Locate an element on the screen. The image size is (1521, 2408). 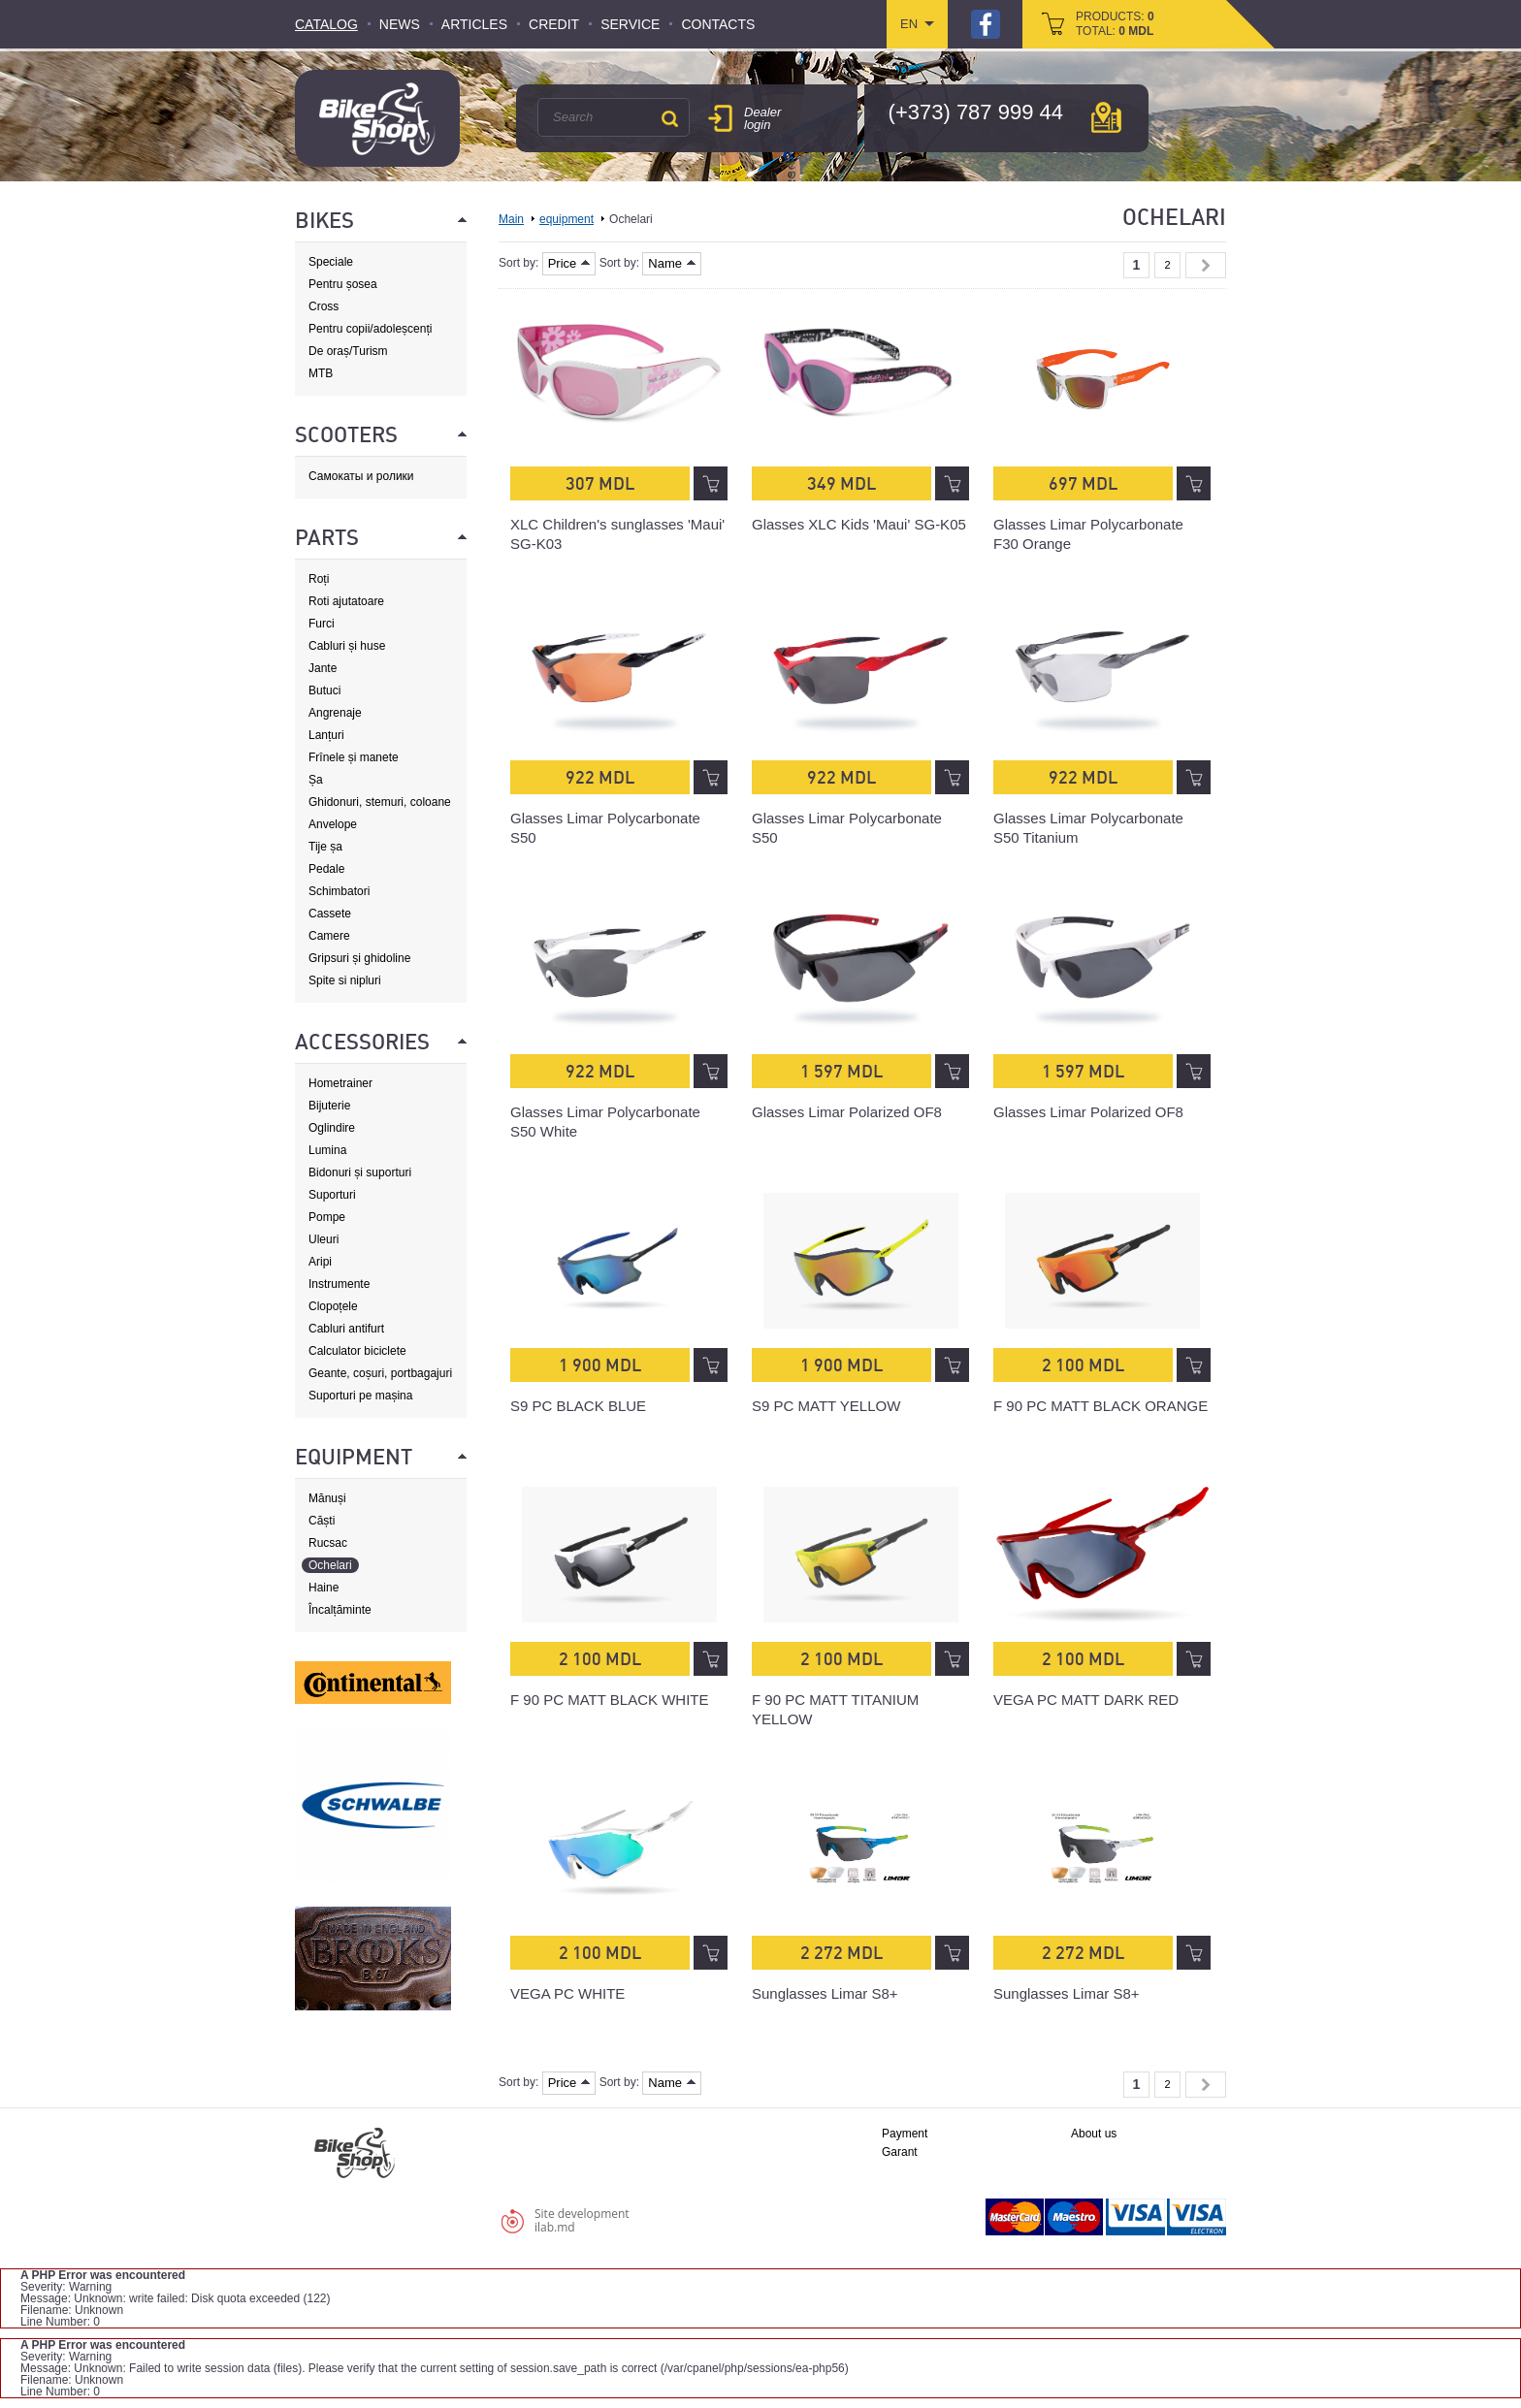
Самокаты и ролики is located at coordinates (361, 476).